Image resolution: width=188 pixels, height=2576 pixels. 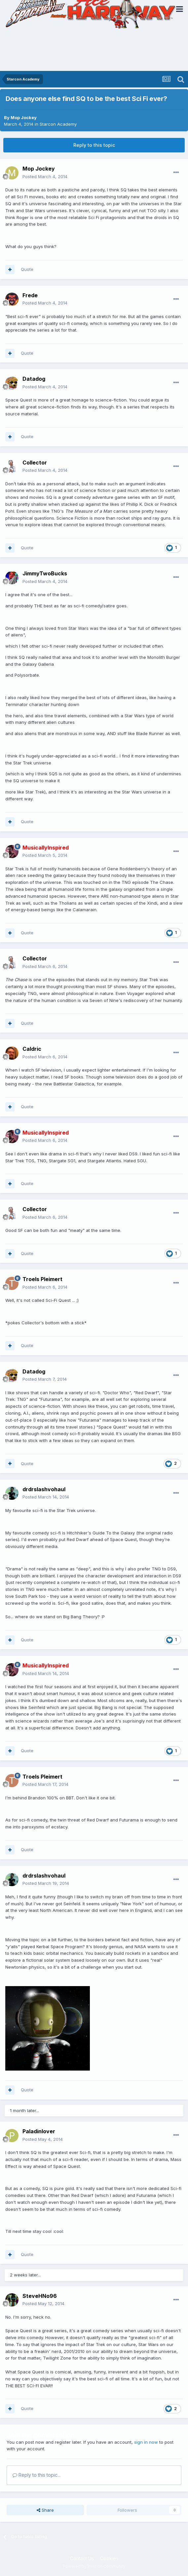 What do you see at coordinates (94, 145) in the screenshot?
I see `Reply to this topic` at bounding box center [94, 145].